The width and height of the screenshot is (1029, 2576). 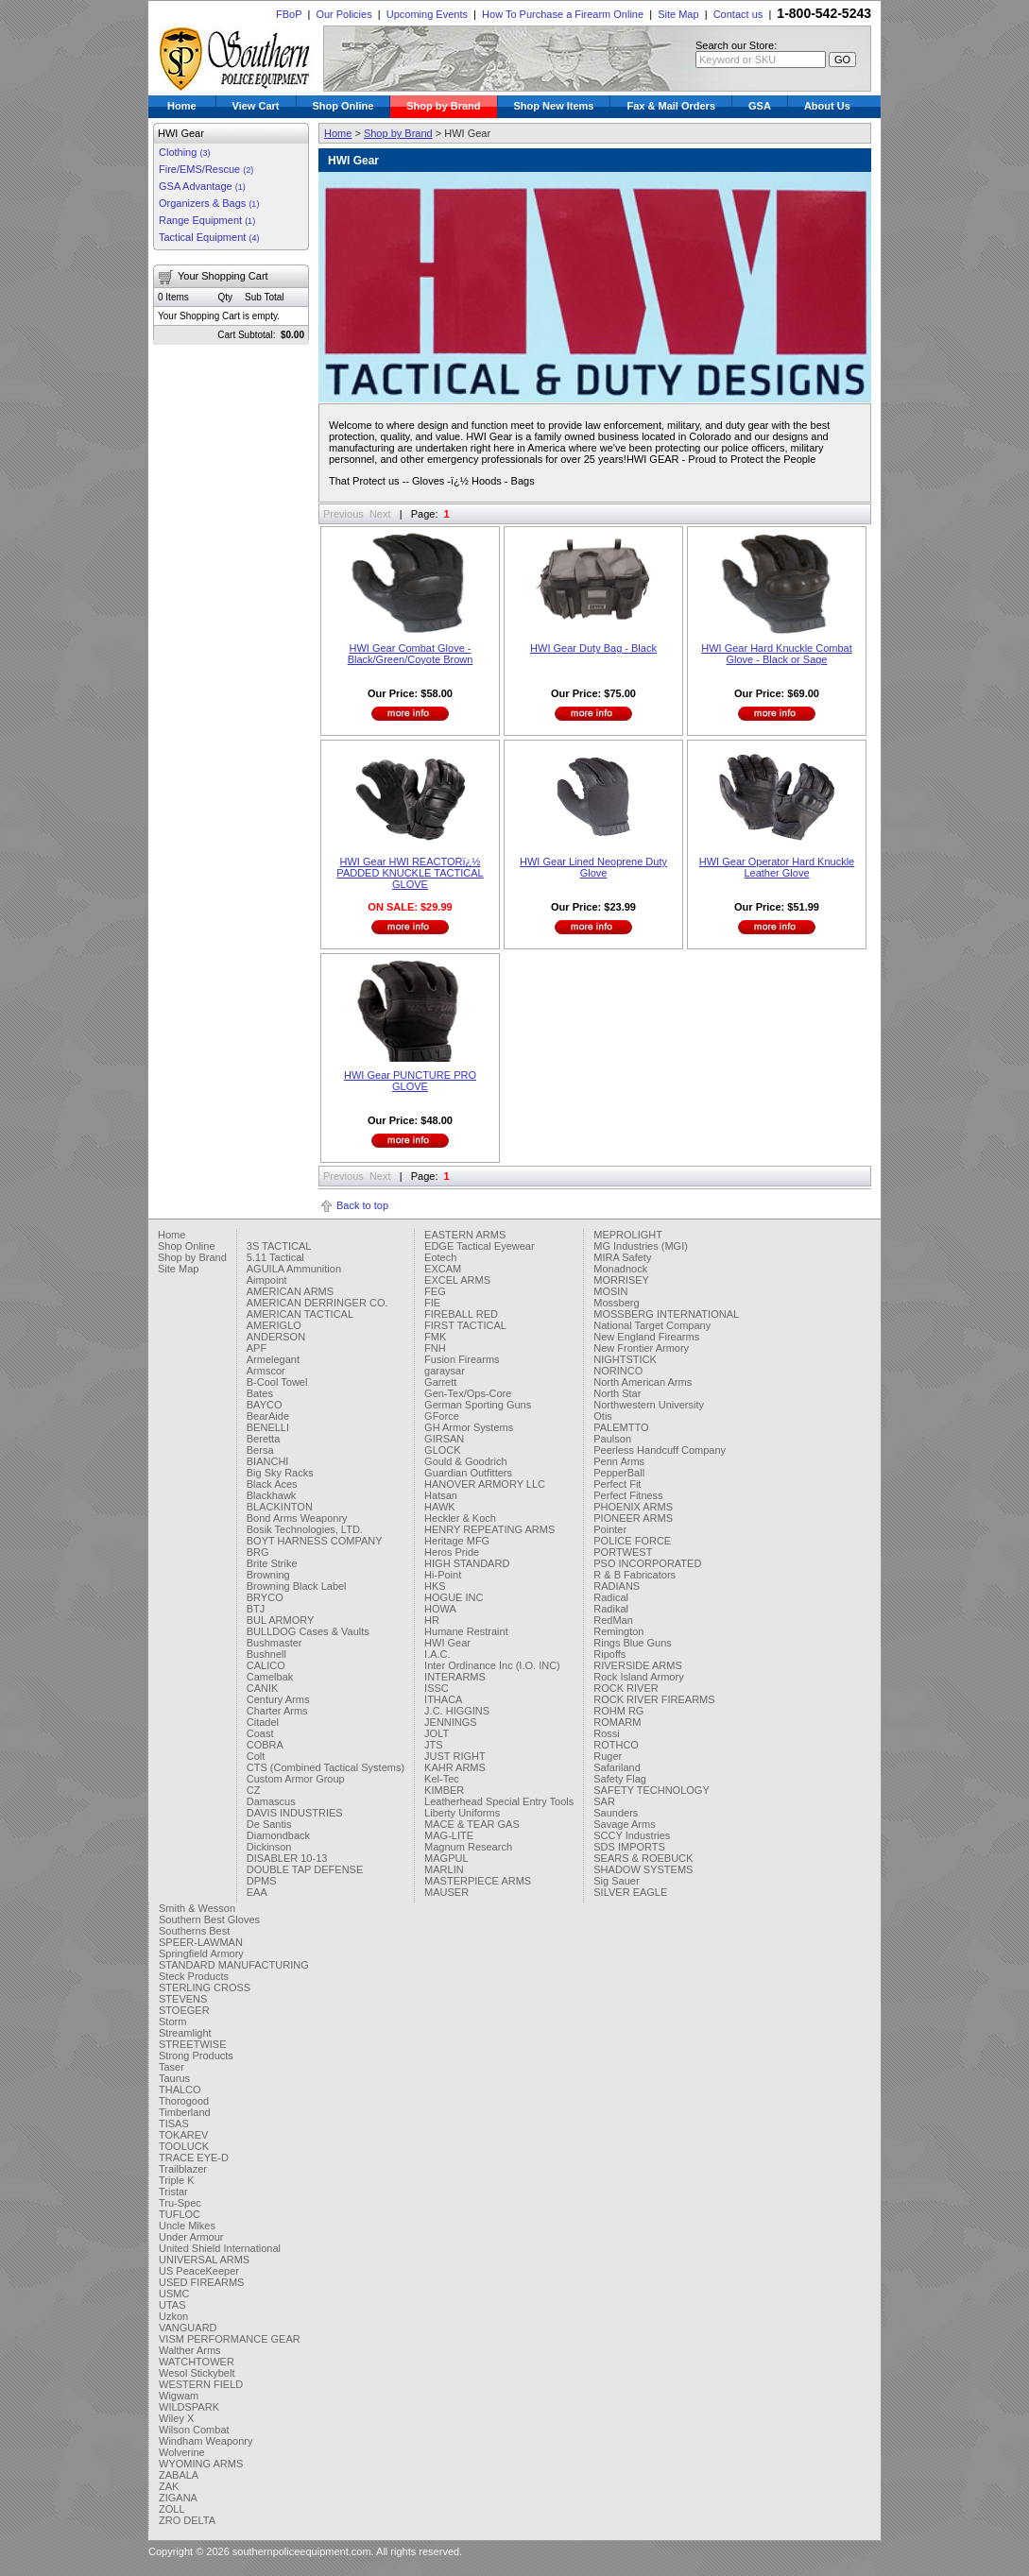 What do you see at coordinates (174, 2078) in the screenshot?
I see `Taurus` at bounding box center [174, 2078].